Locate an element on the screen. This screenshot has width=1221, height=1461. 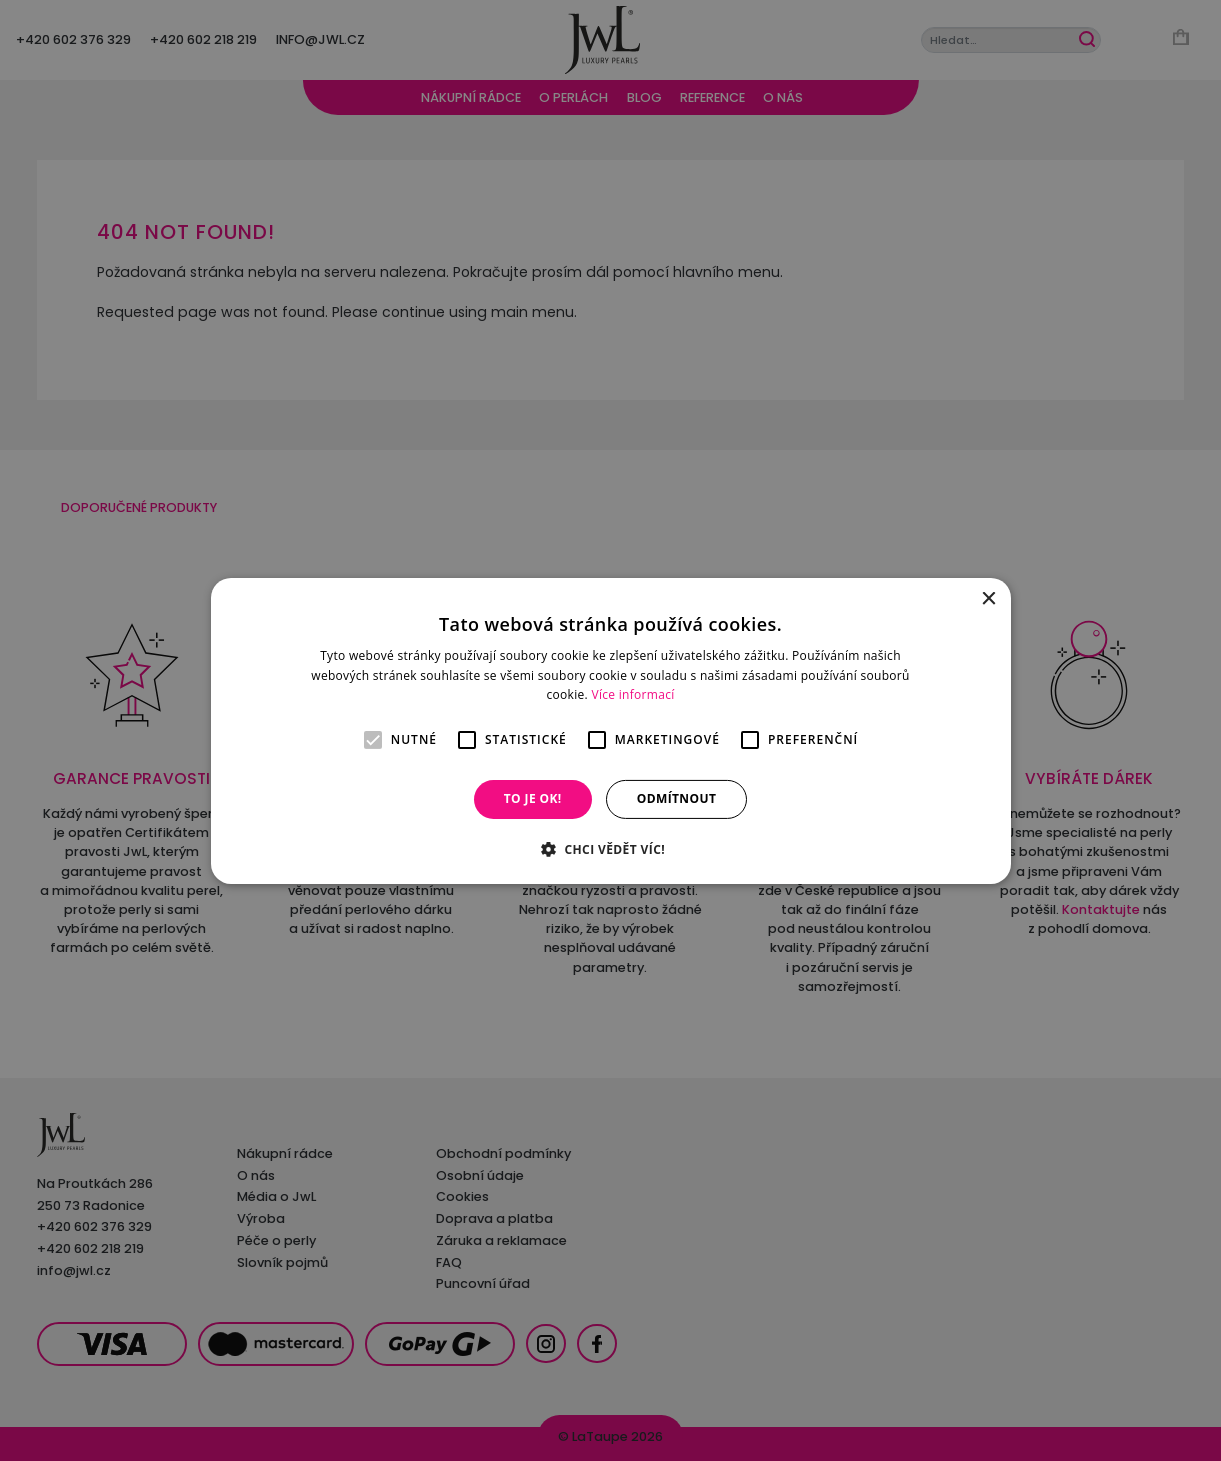
[button] is located at coordinates (610, 849).